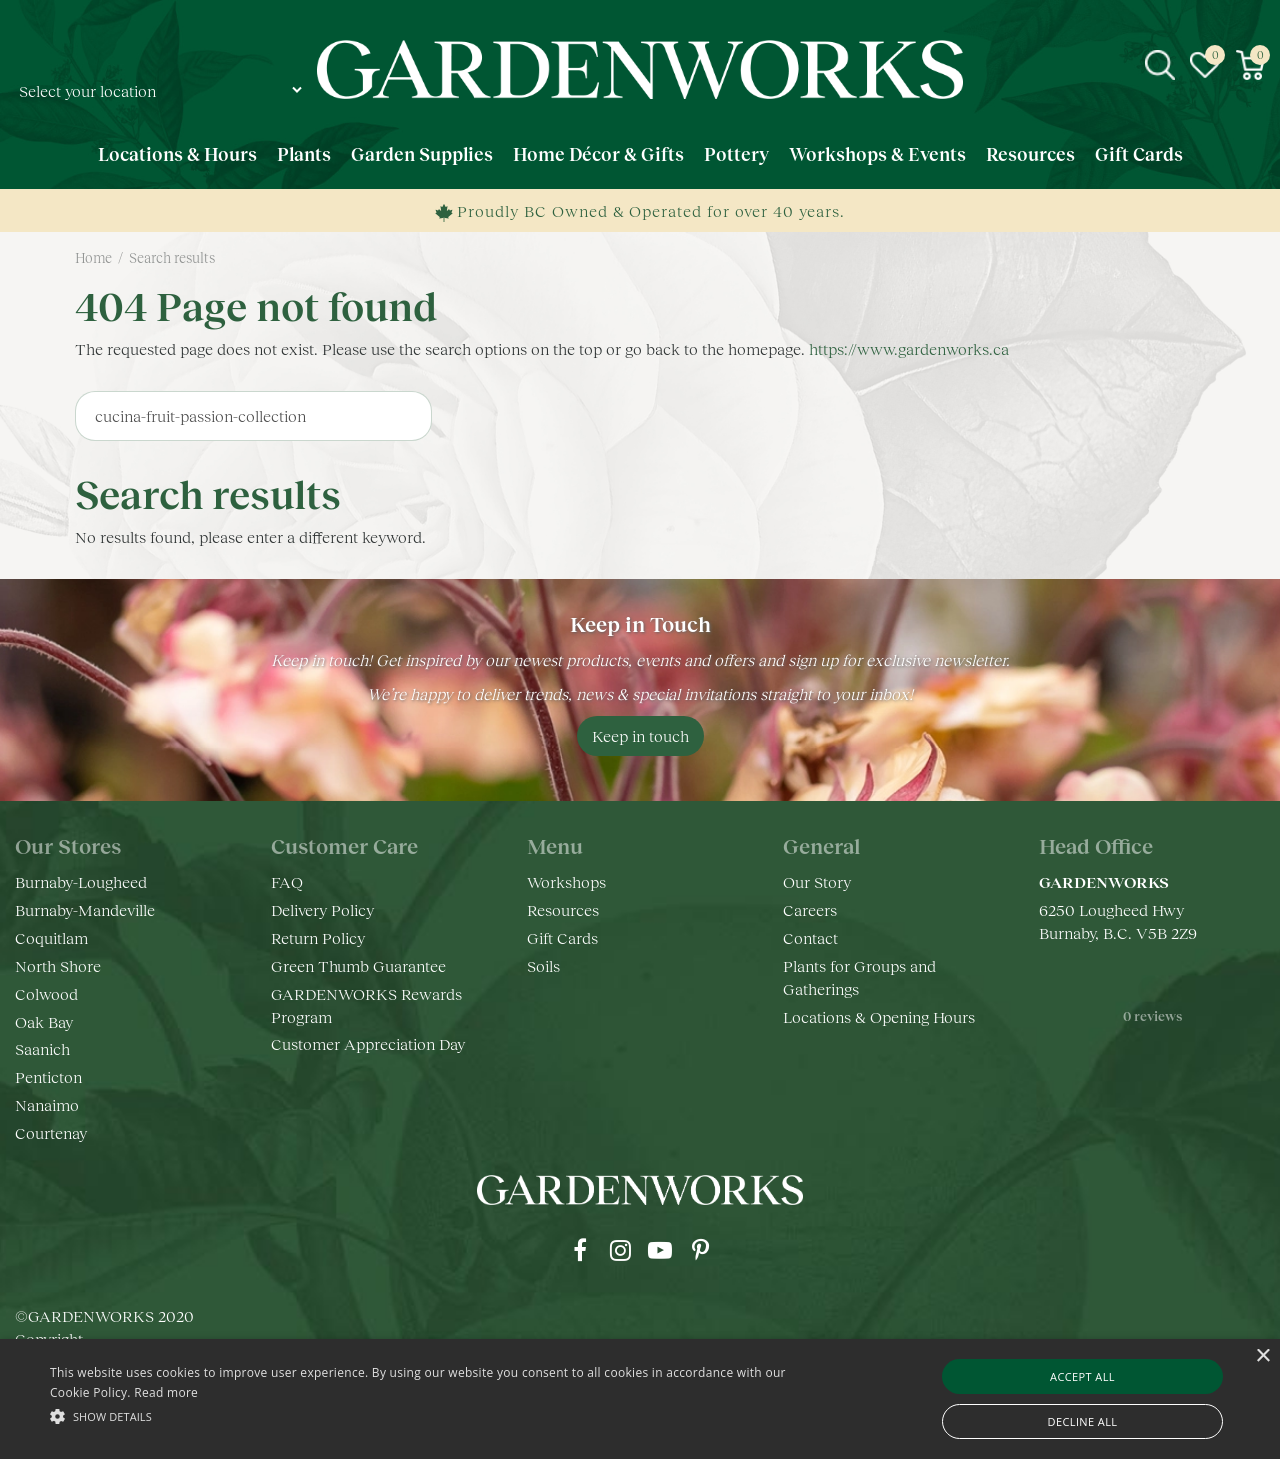 The image size is (1280, 1459). I want to click on Coquitlam, so click(51, 937).